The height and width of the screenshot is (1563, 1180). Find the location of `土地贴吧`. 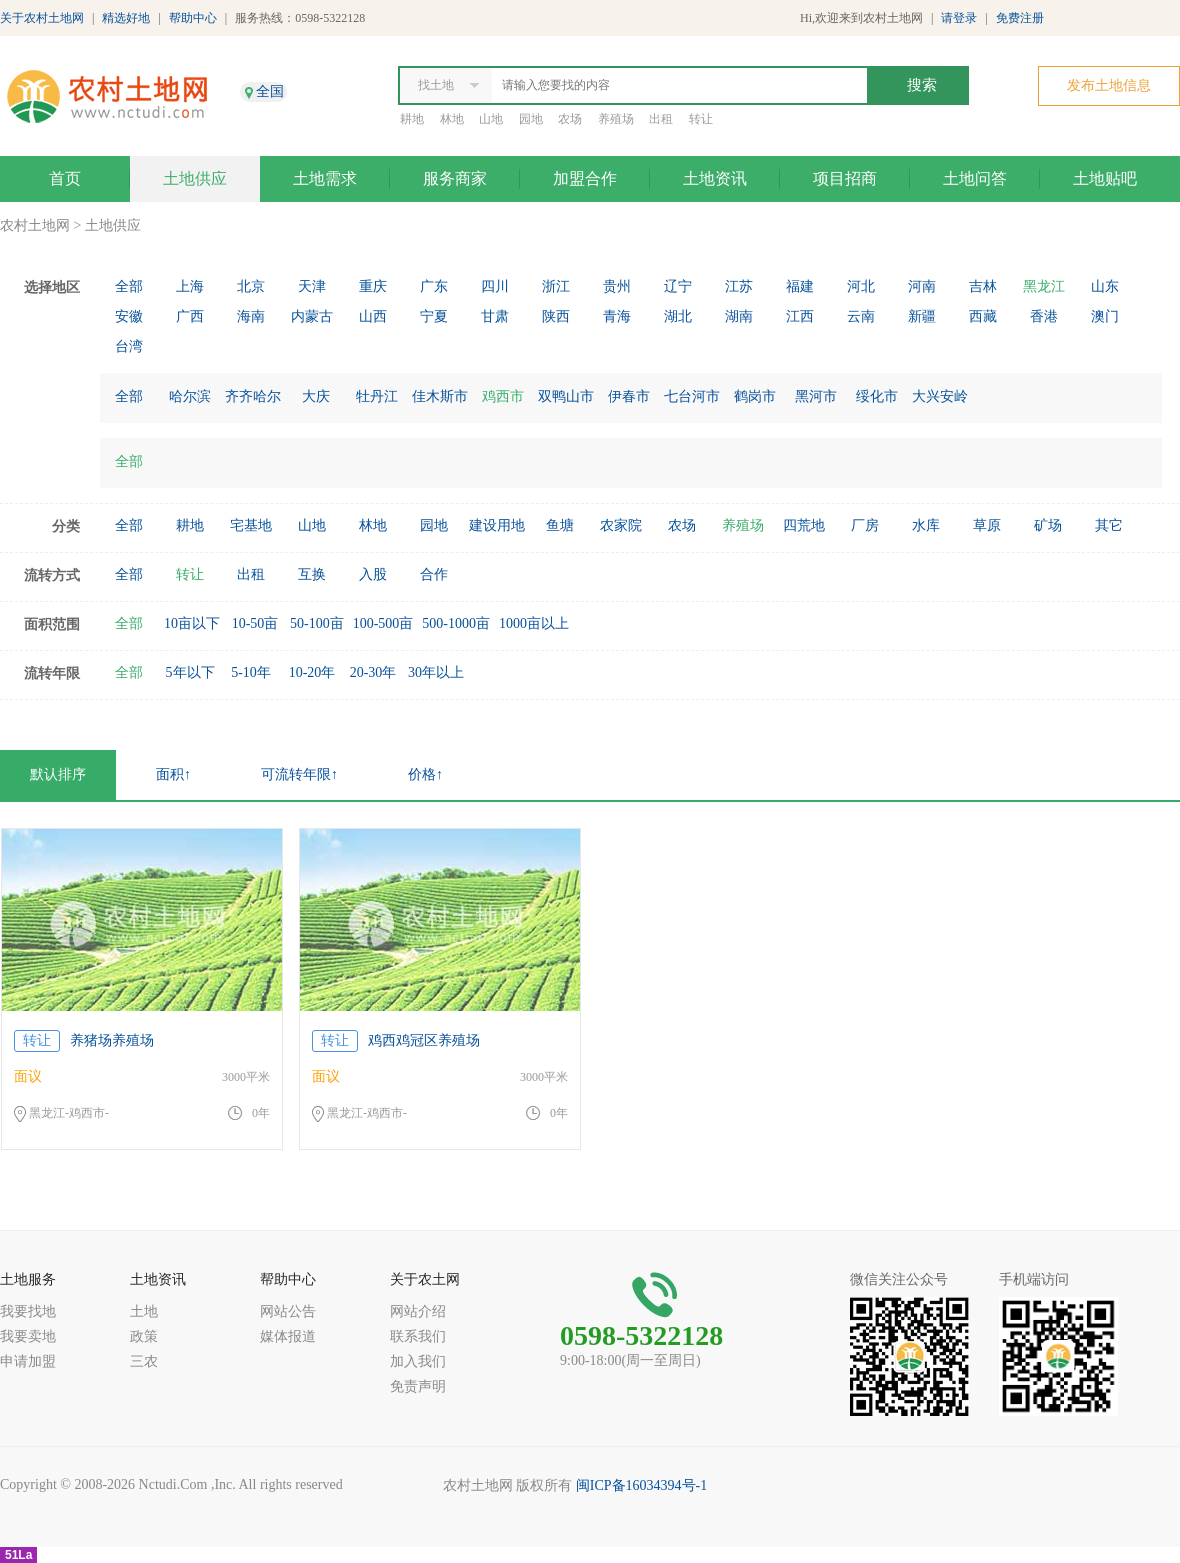

土地贴吧 is located at coordinates (1105, 178).